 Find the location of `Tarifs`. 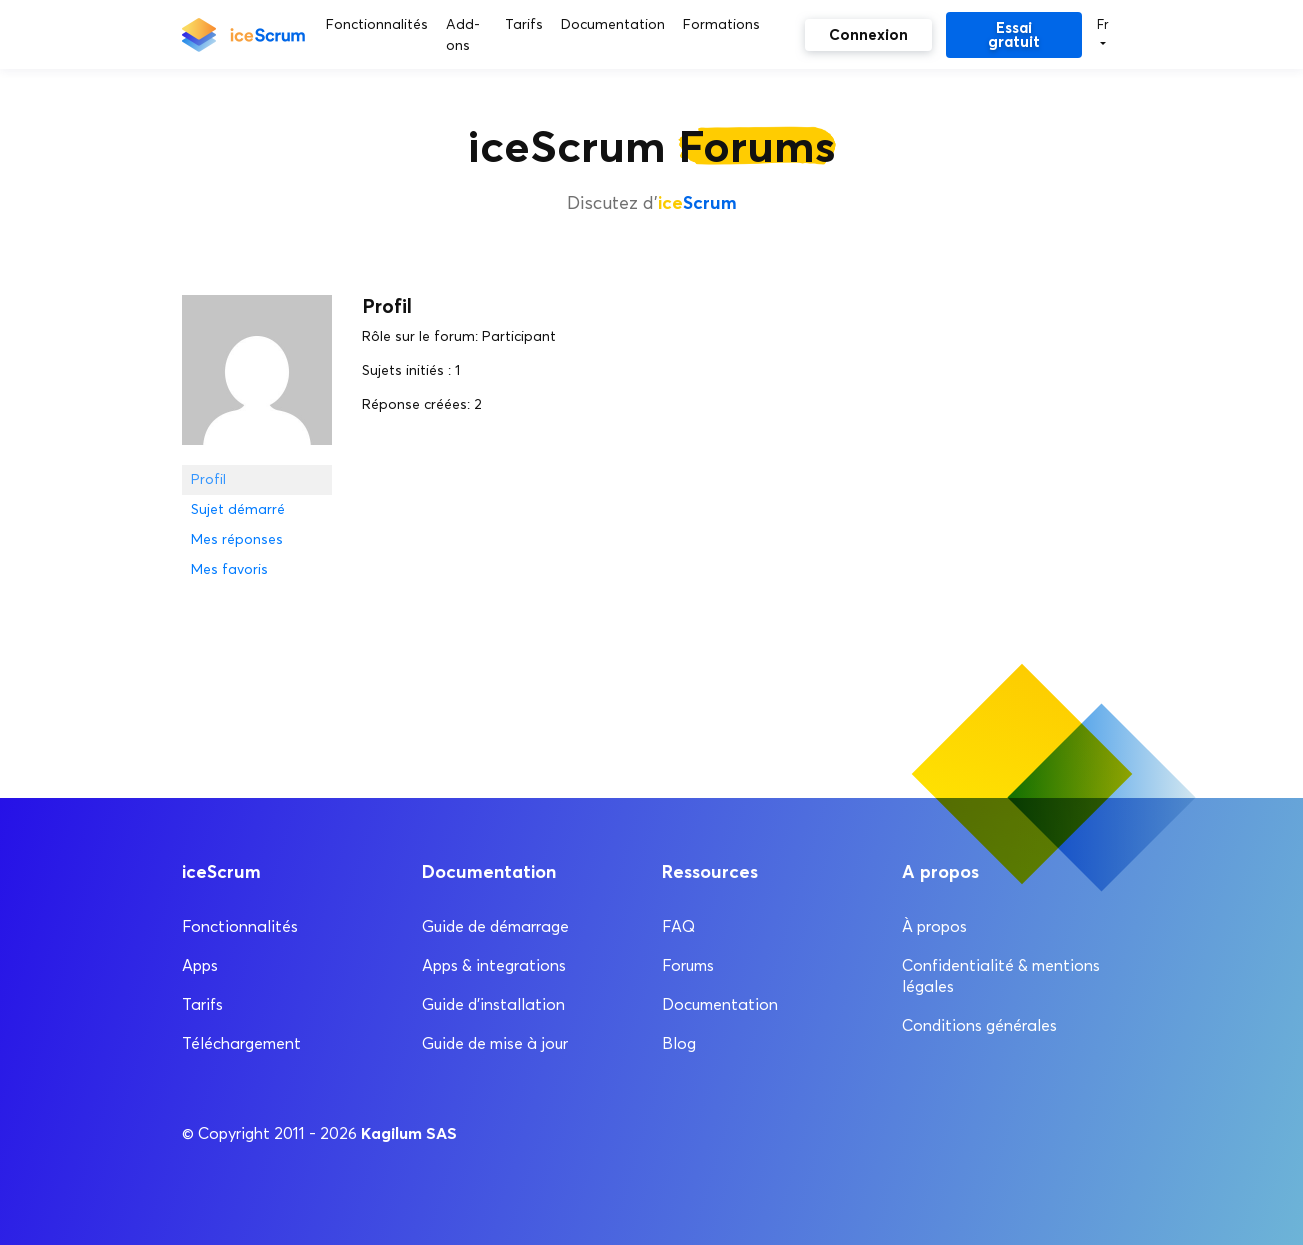

Tarifs is located at coordinates (202, 1004).